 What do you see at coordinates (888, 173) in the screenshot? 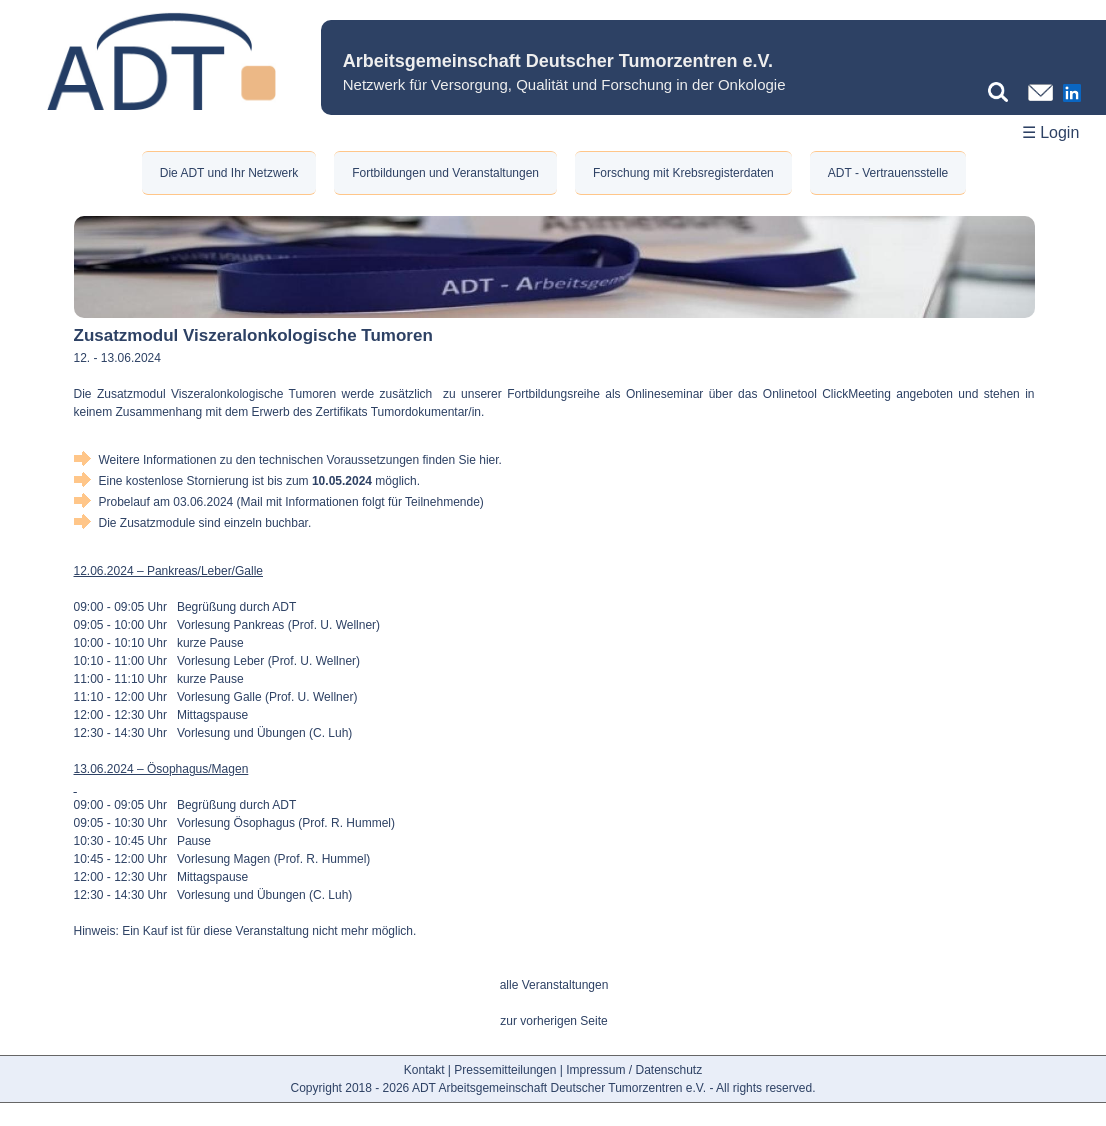
I see `ADT - Vertrauensstelle` at bounding box center [888, 173].